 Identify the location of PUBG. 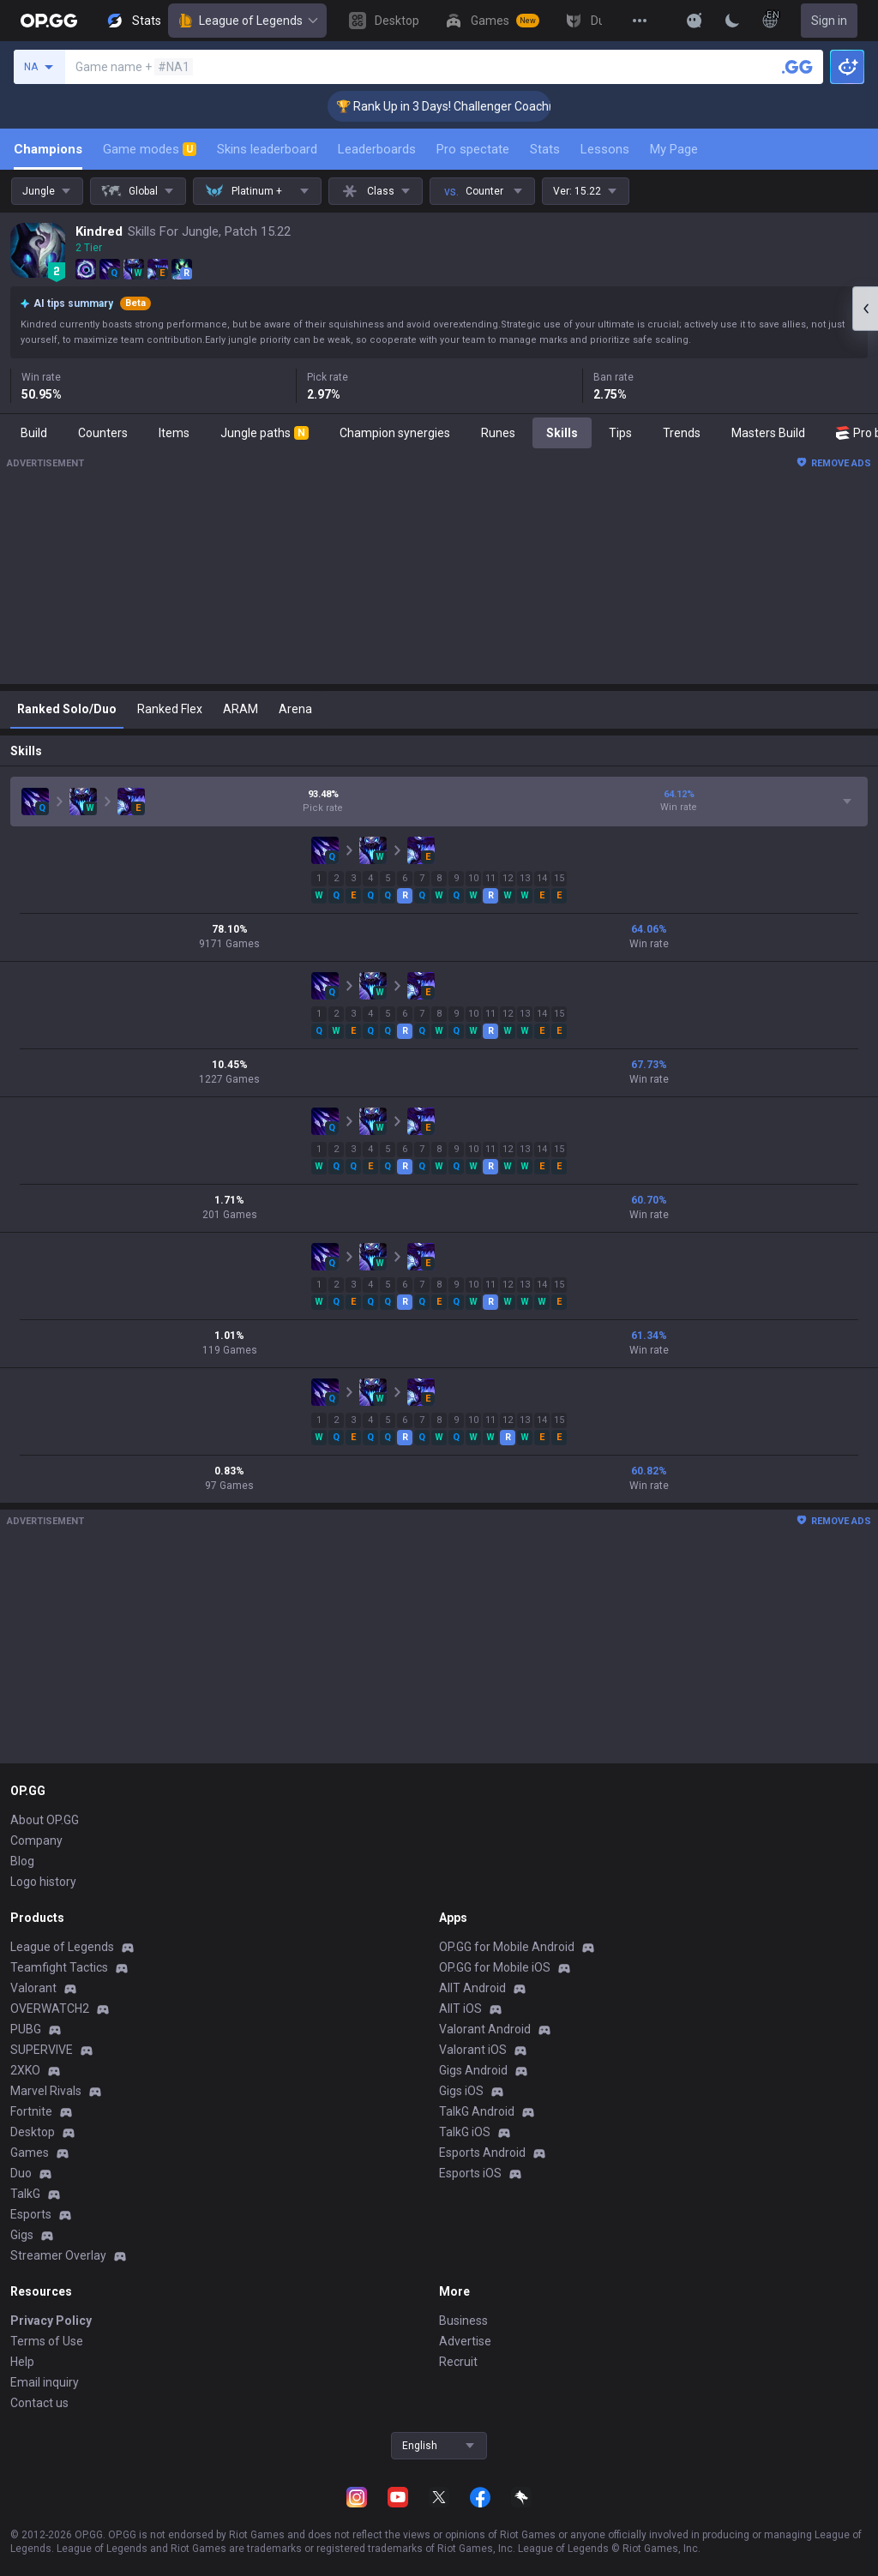
(25, 2029).